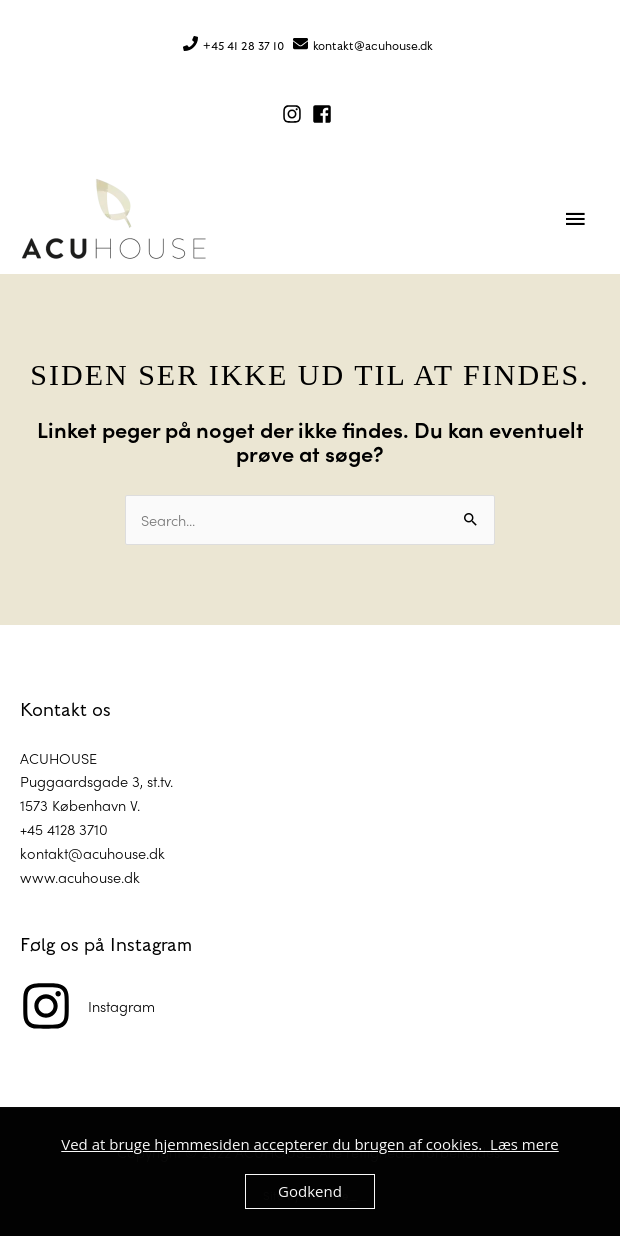 The height and width of the screenshot is (1236, 620). What do you see at coordinates (243, 46) in the screenshot?
I see `+45 41 28 37 10` at bounding box center [243, 46].